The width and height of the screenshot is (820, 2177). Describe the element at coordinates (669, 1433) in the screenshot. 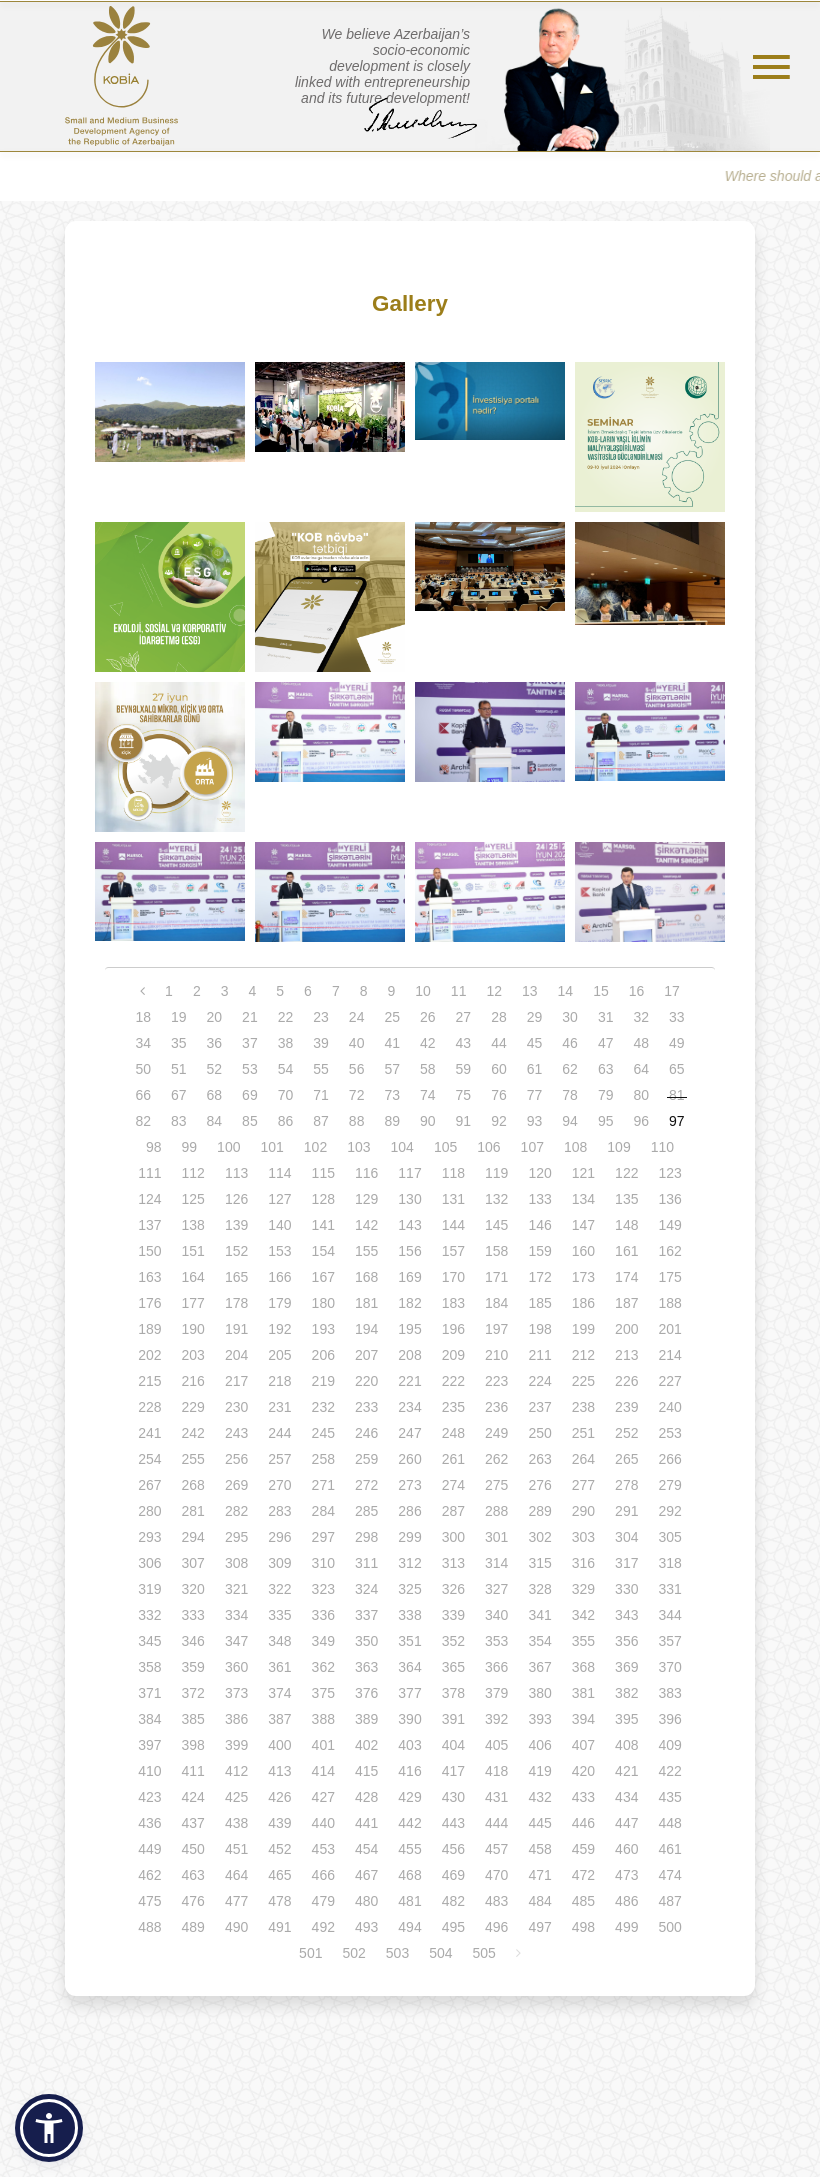

I see `253` at that location.